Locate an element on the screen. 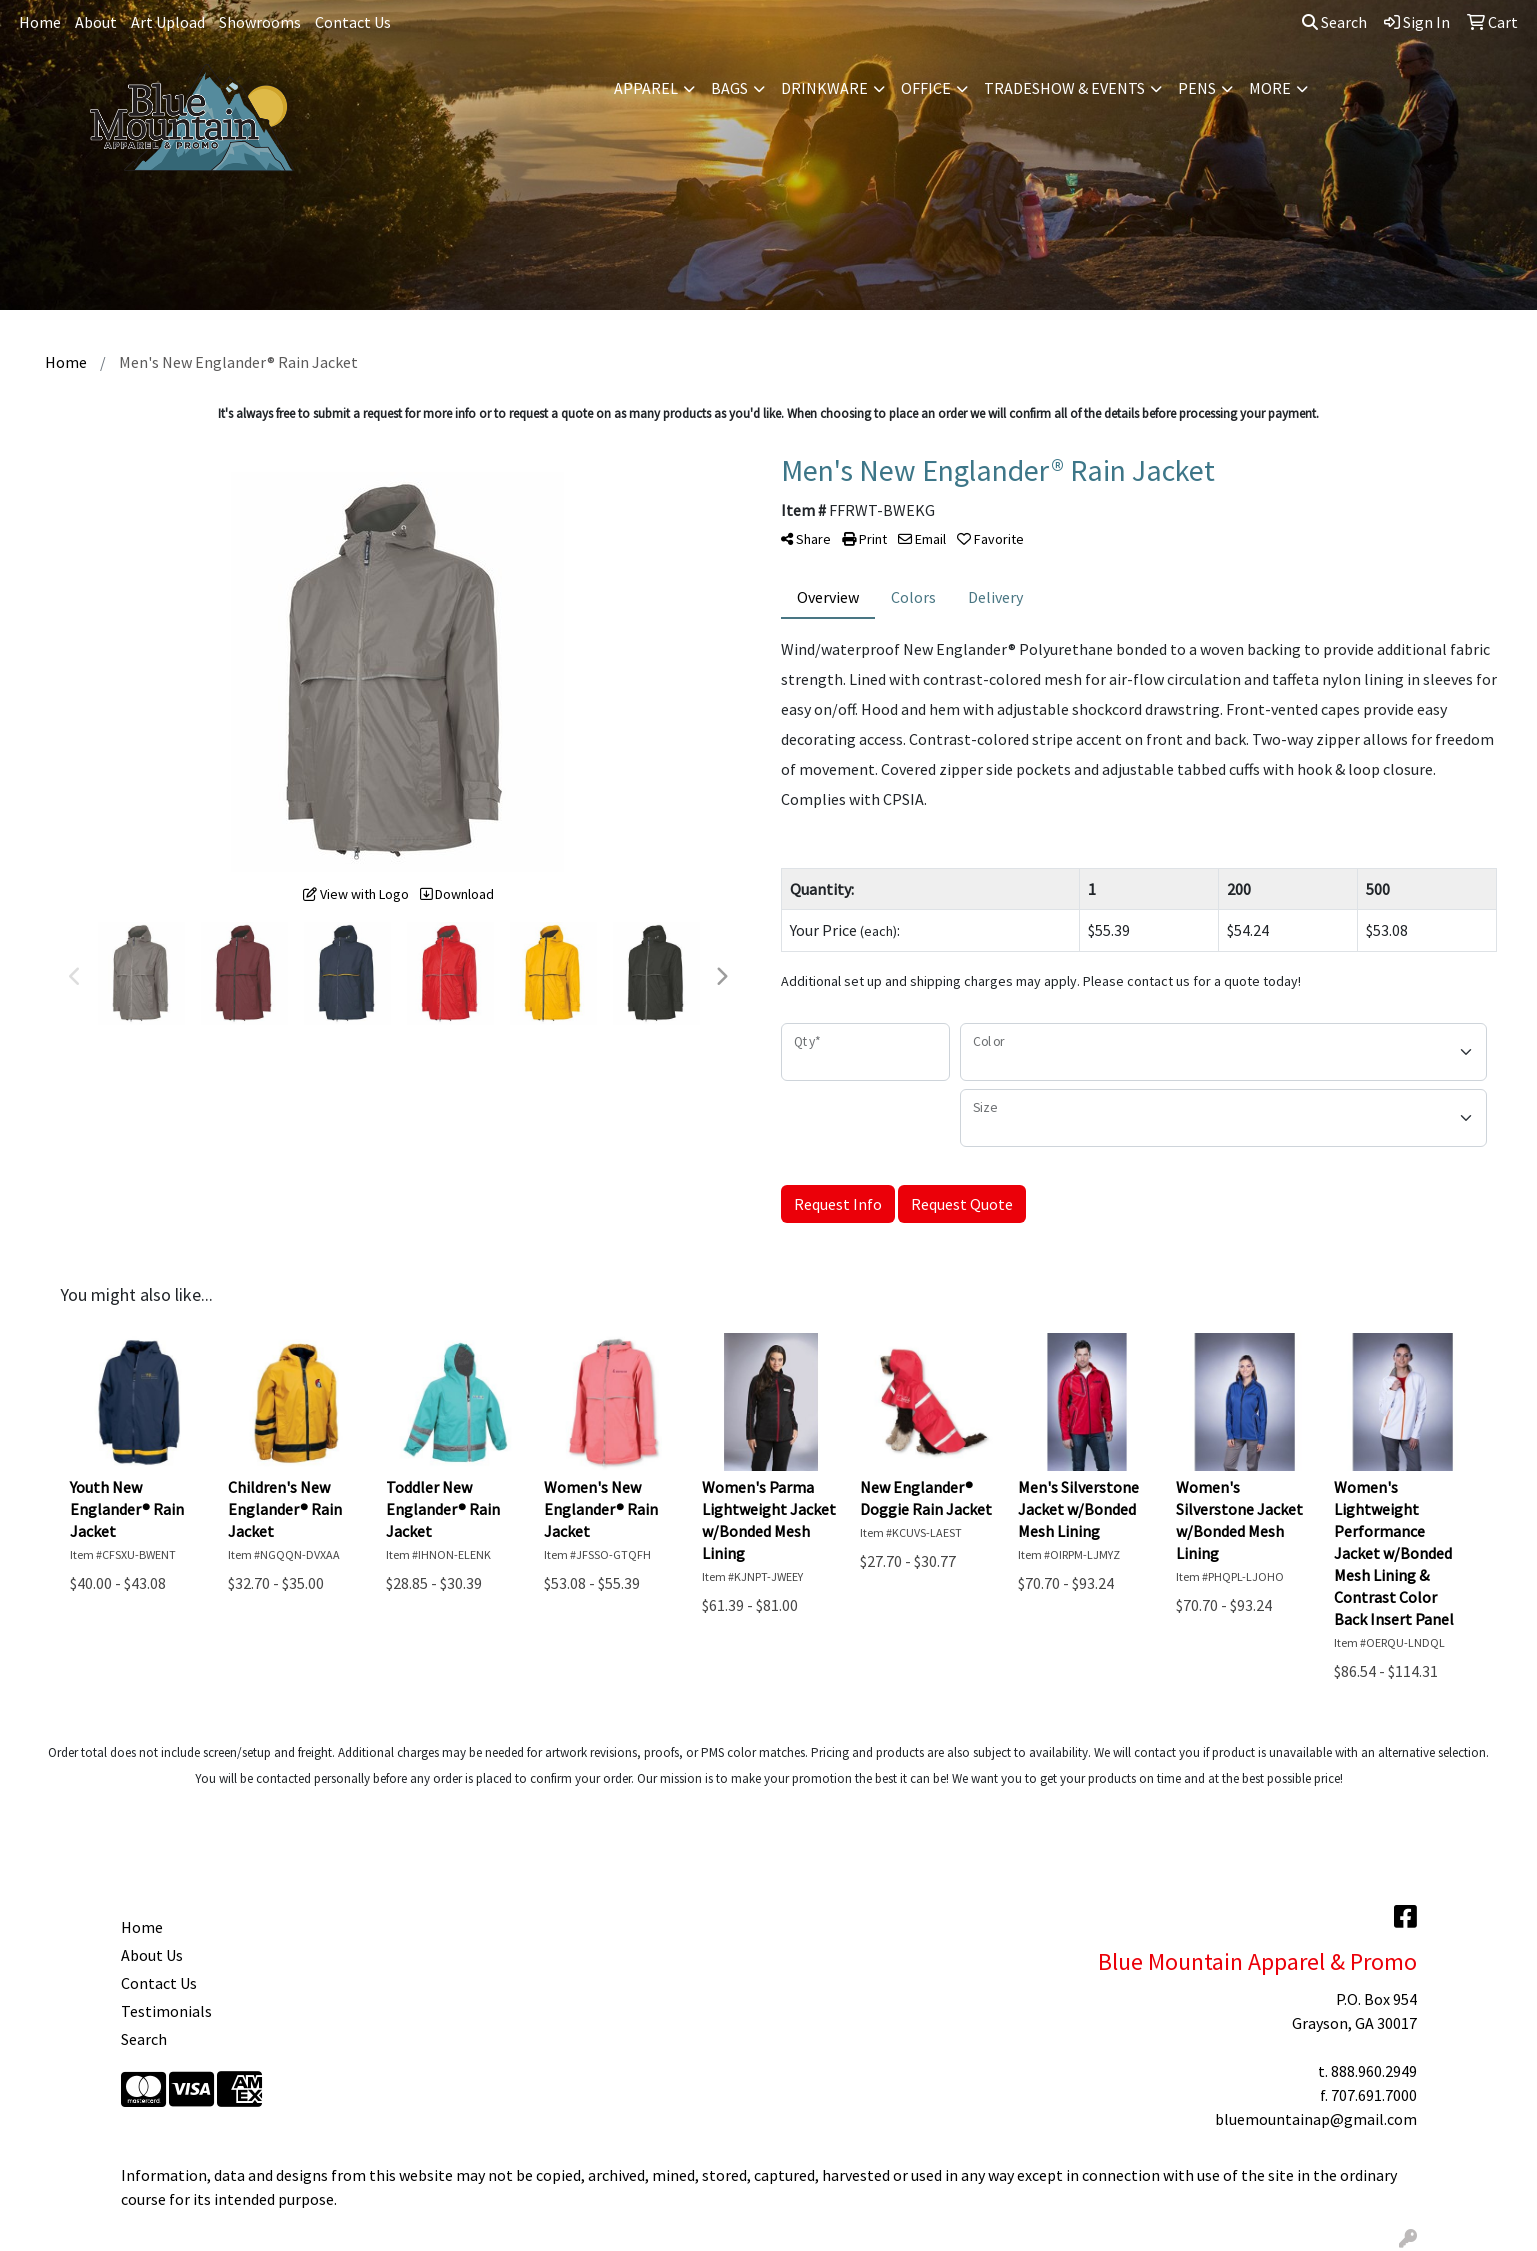  Tradeshow & Events is located at coordinates (1064, 88).